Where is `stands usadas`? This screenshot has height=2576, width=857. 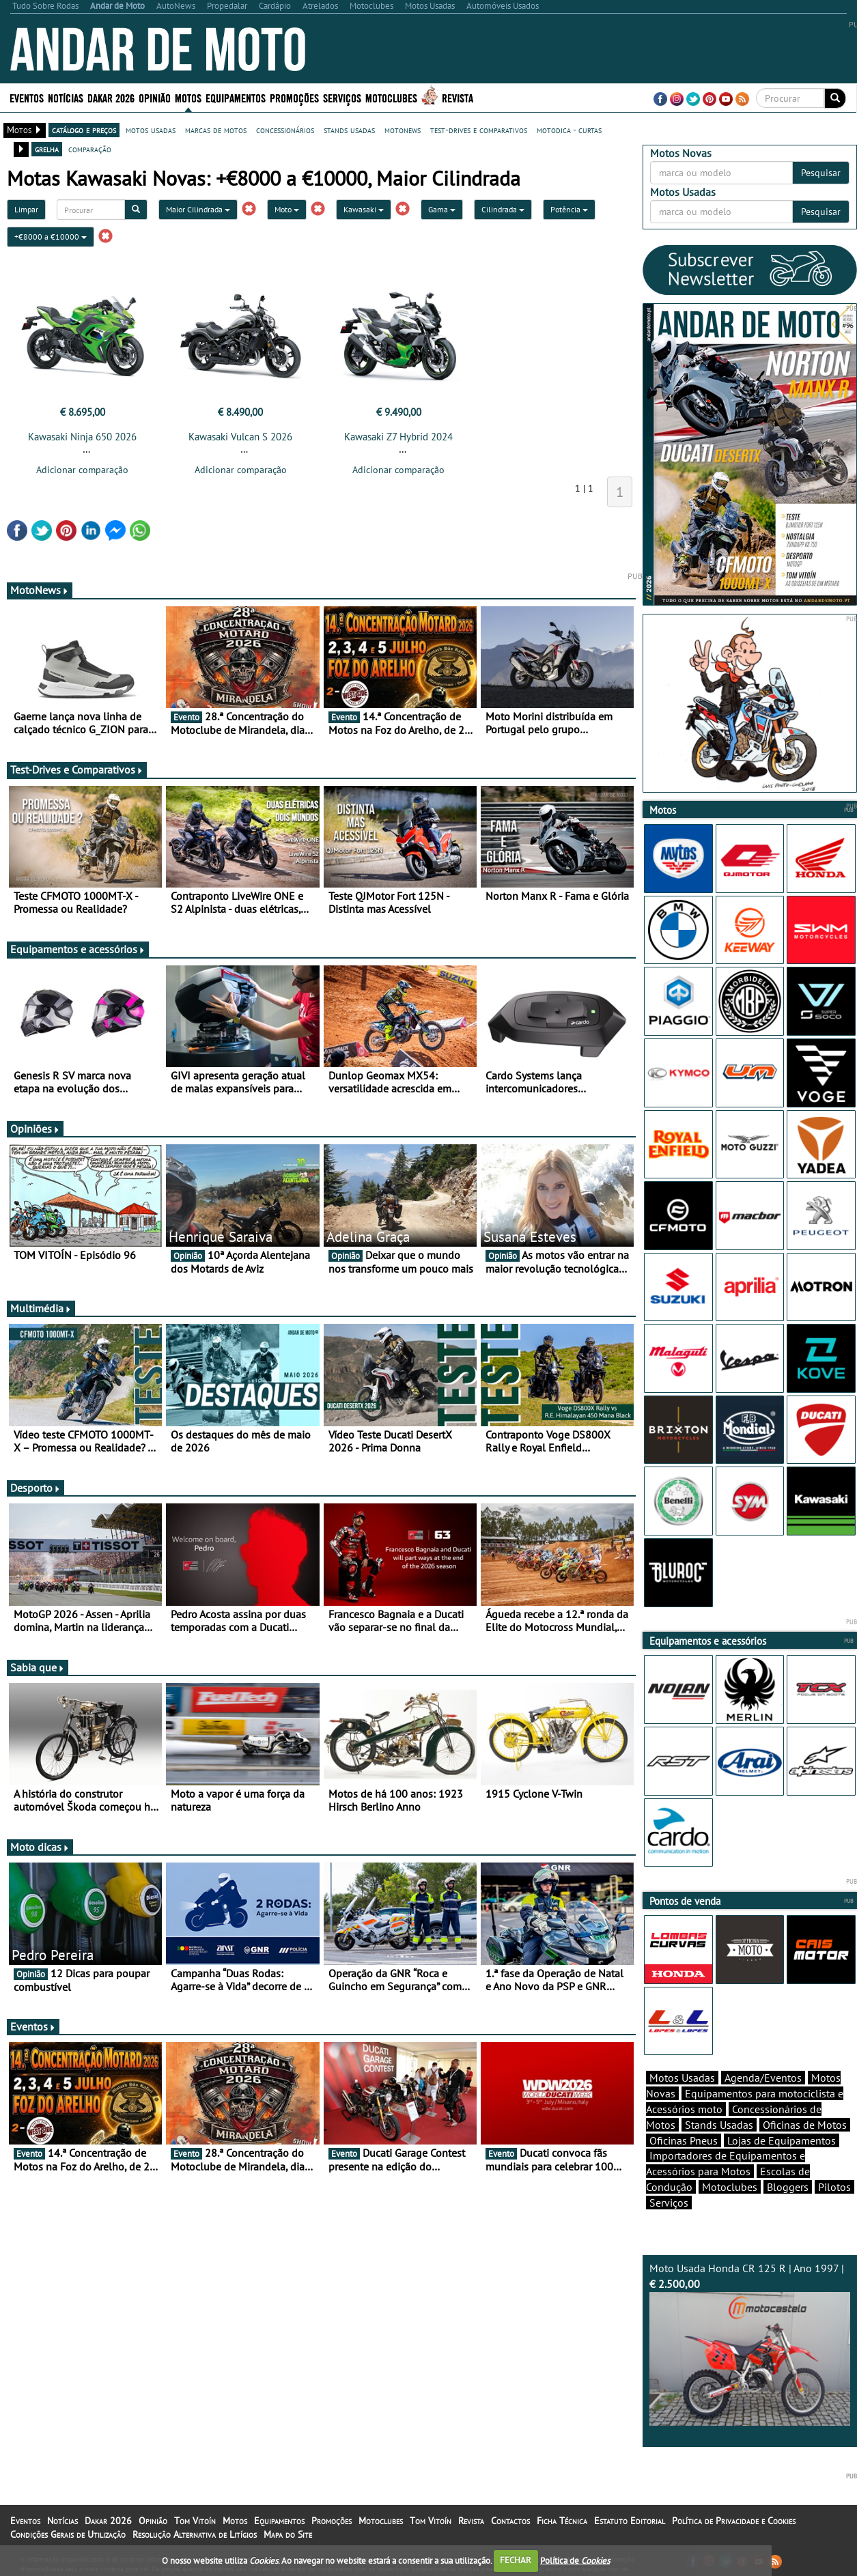 stands usadas is located at coordinates (349, 130).